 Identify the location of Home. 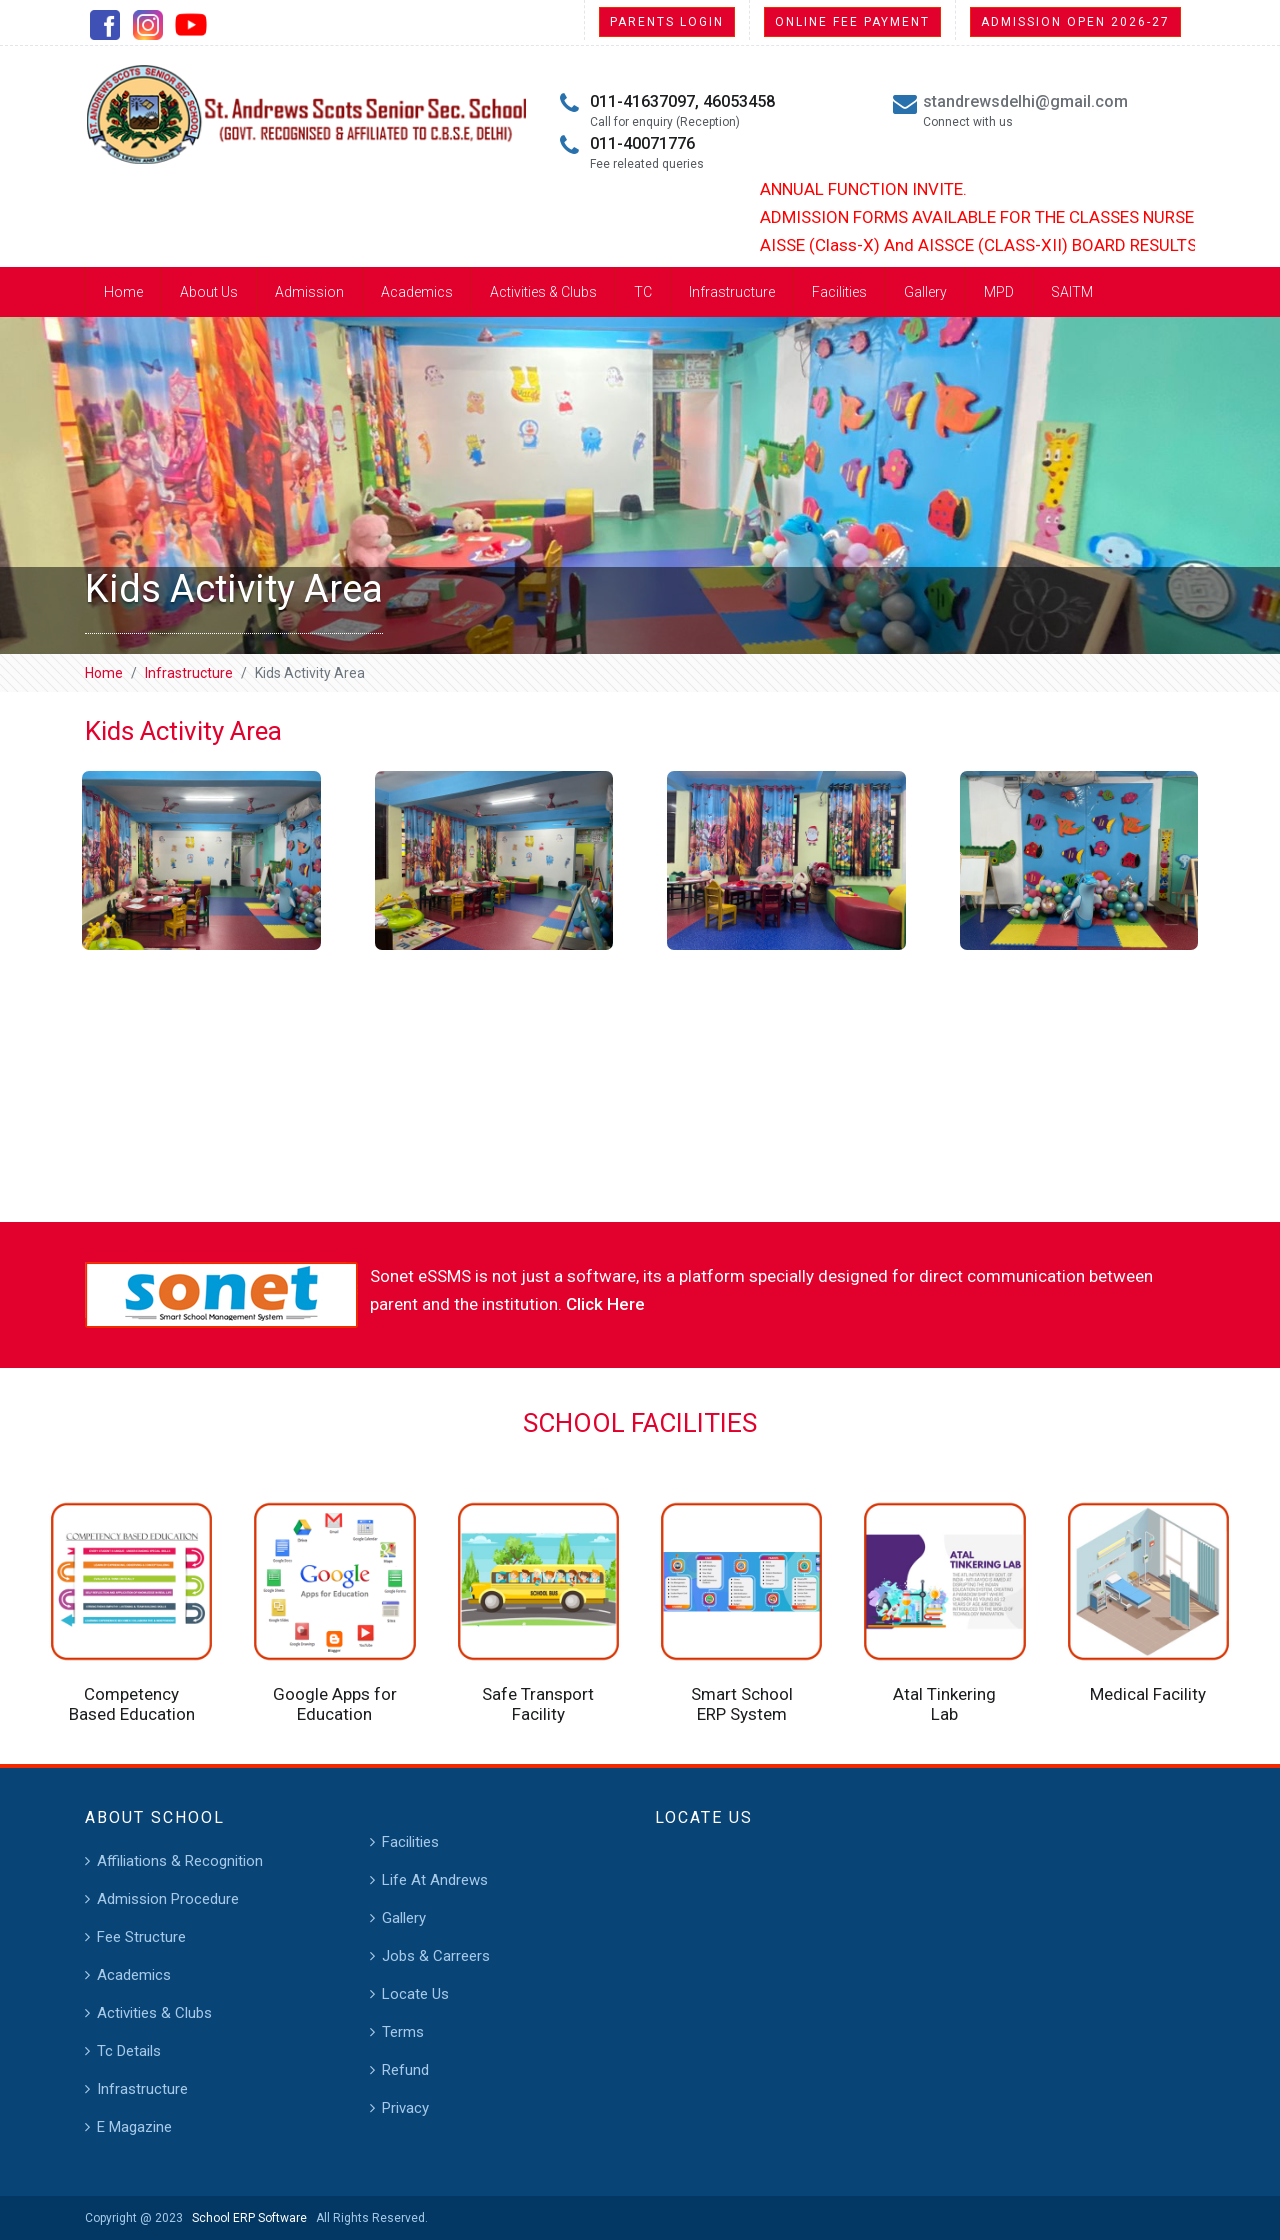
(123, 292).